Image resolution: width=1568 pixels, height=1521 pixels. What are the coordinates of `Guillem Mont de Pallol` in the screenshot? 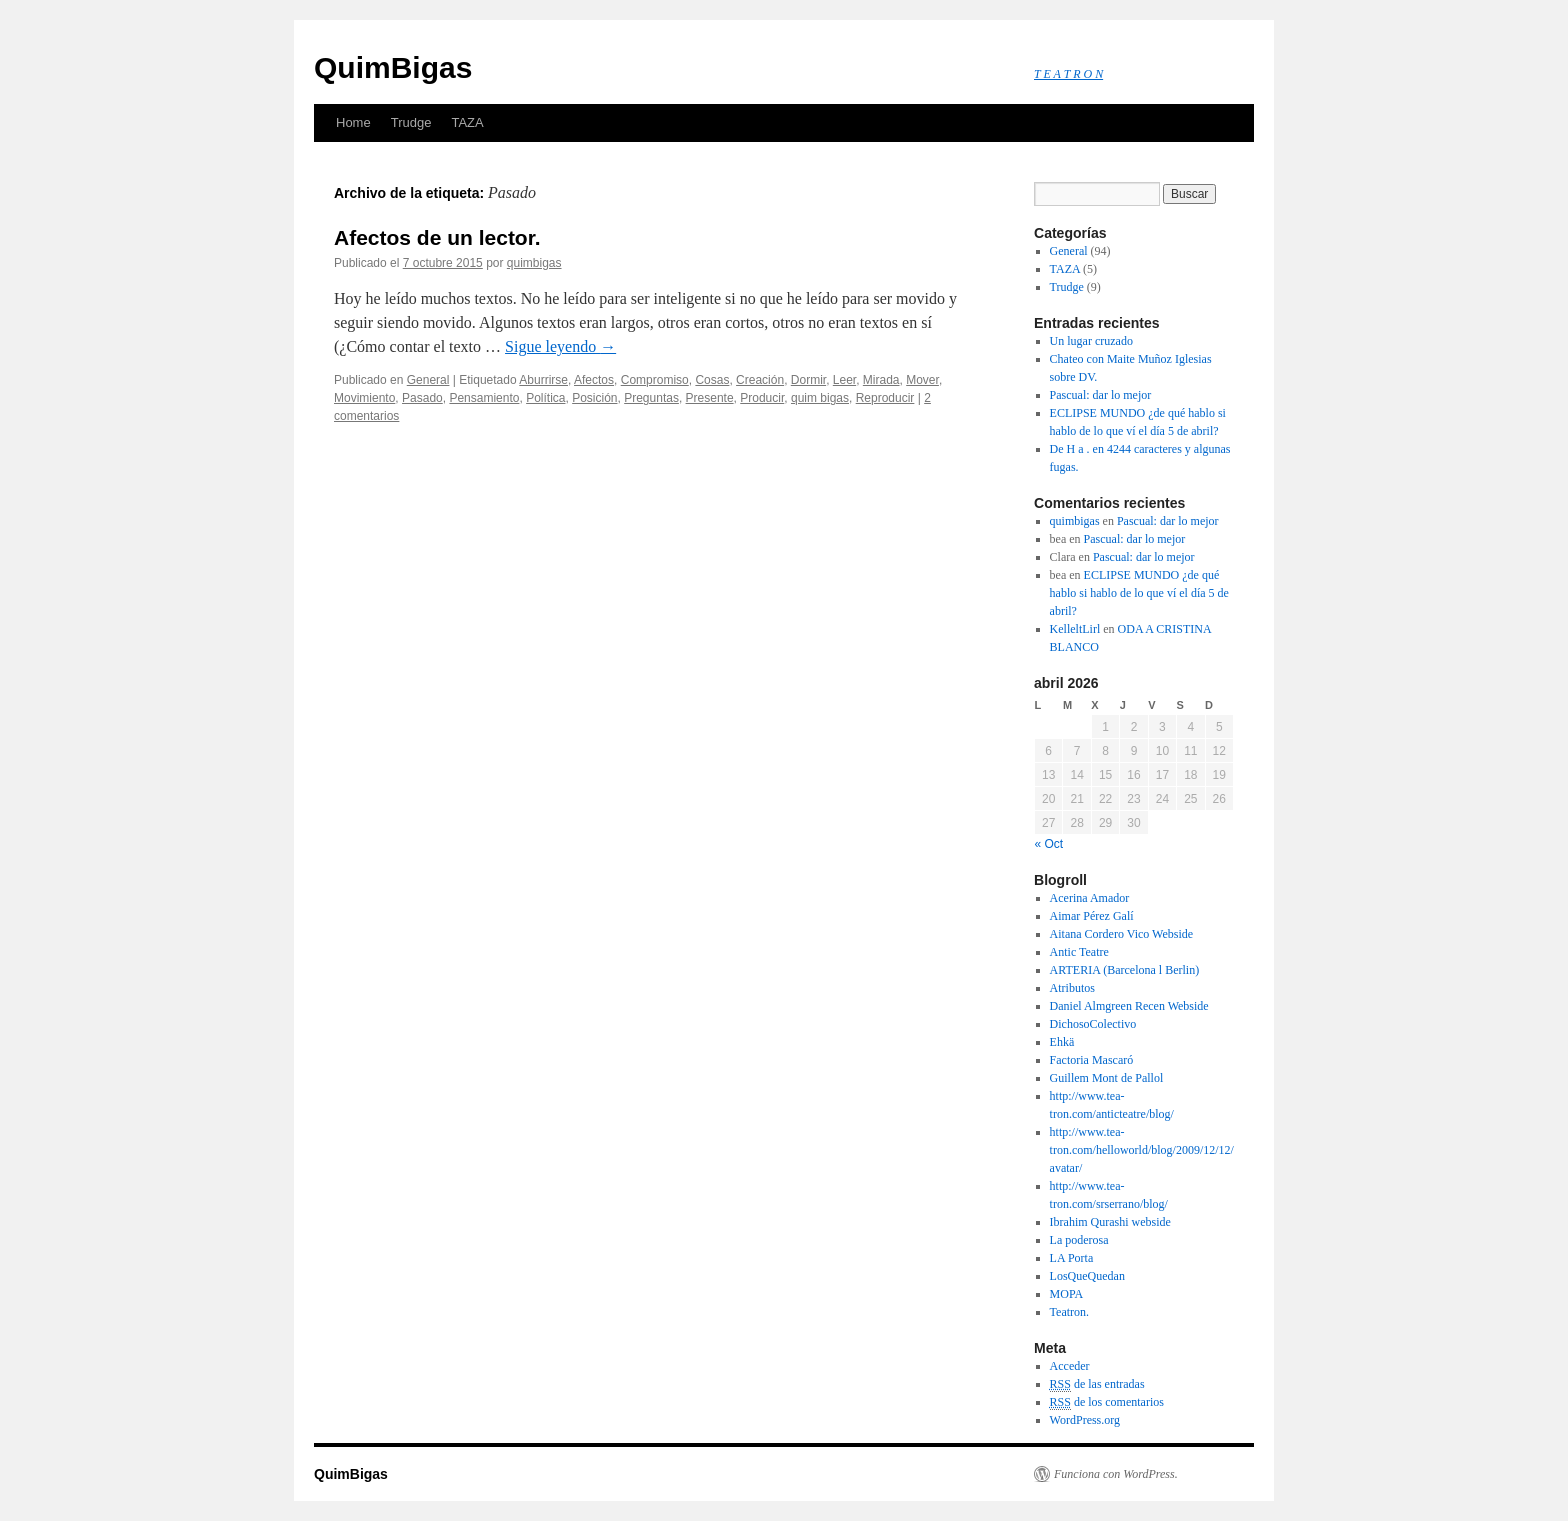 It's located at (1107, 1078).